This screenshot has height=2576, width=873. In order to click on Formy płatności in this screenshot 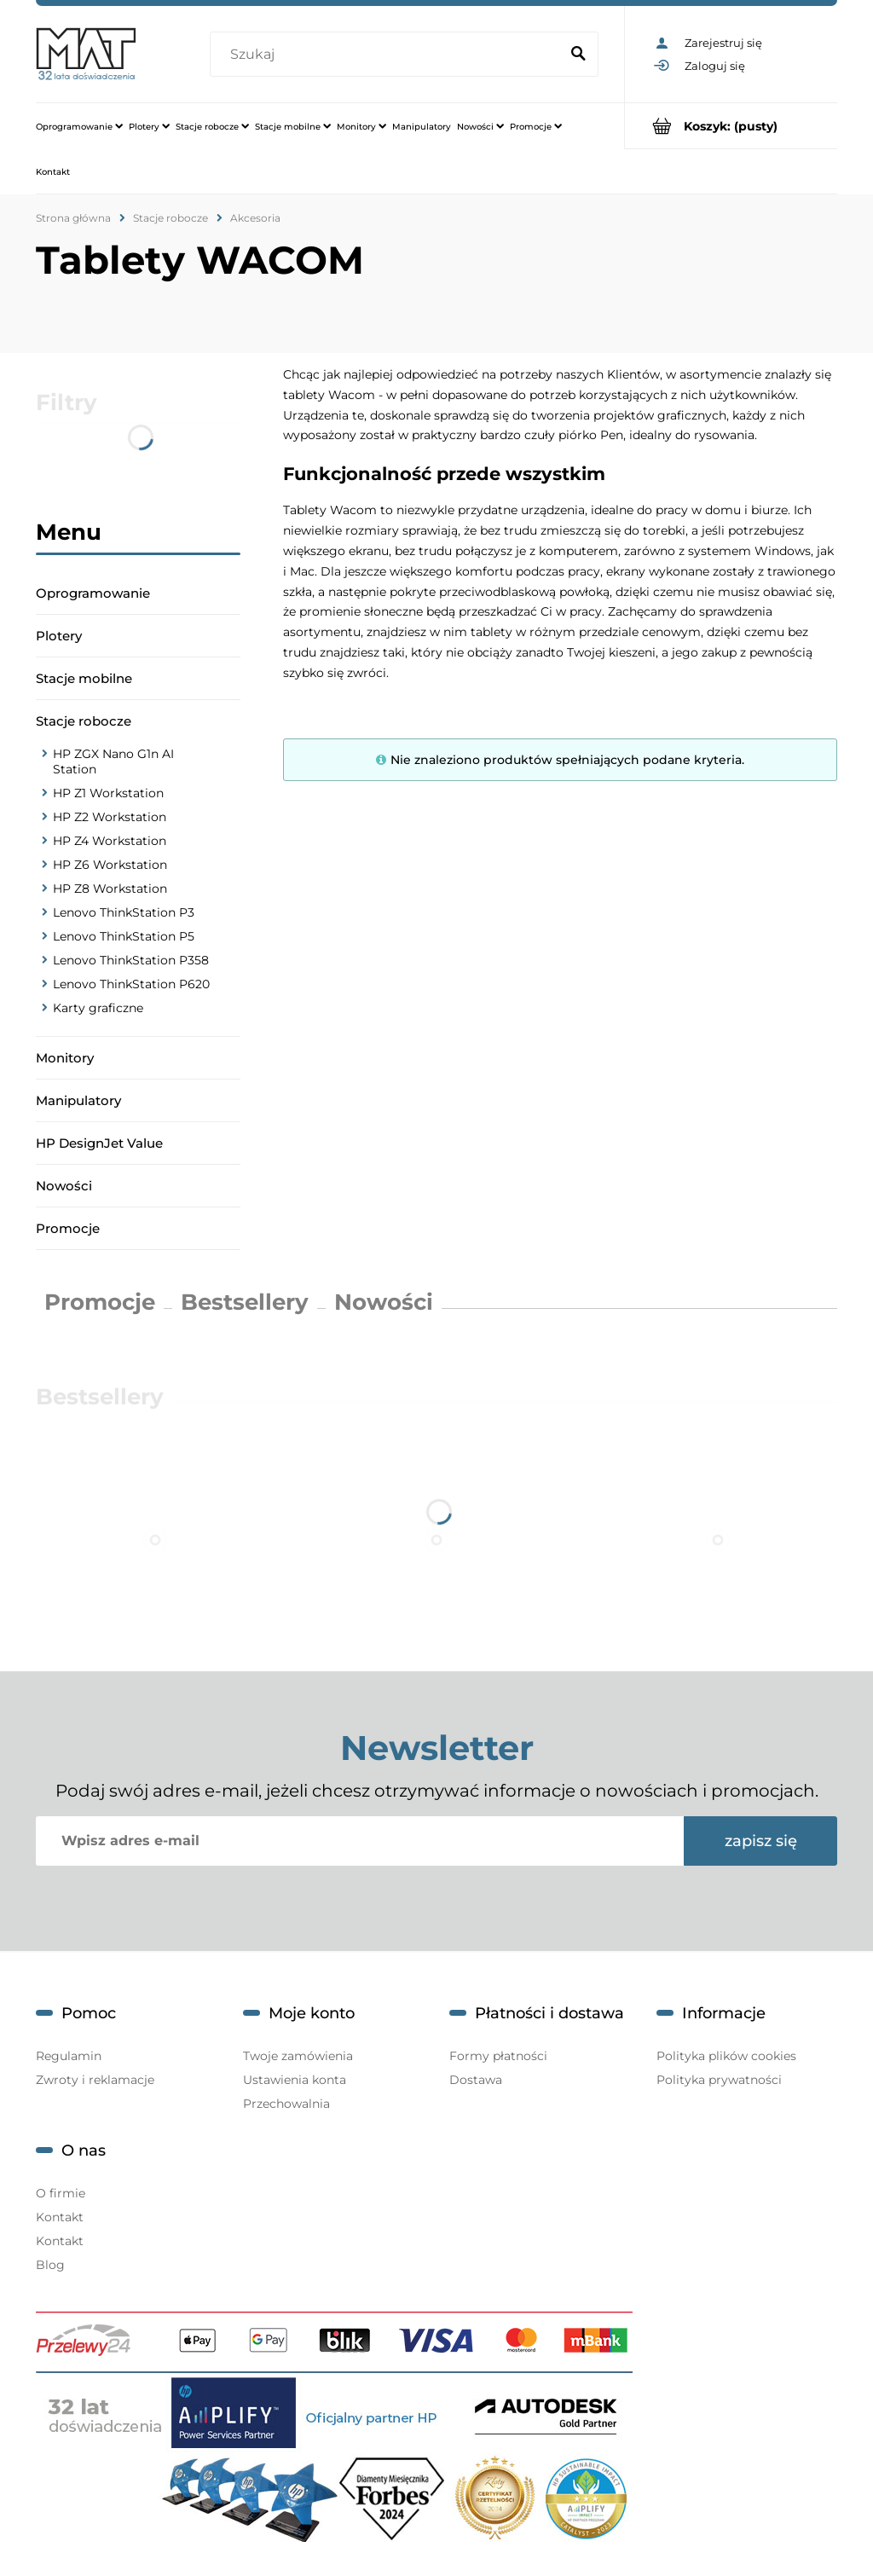, I will do `click(498, 2056)`.